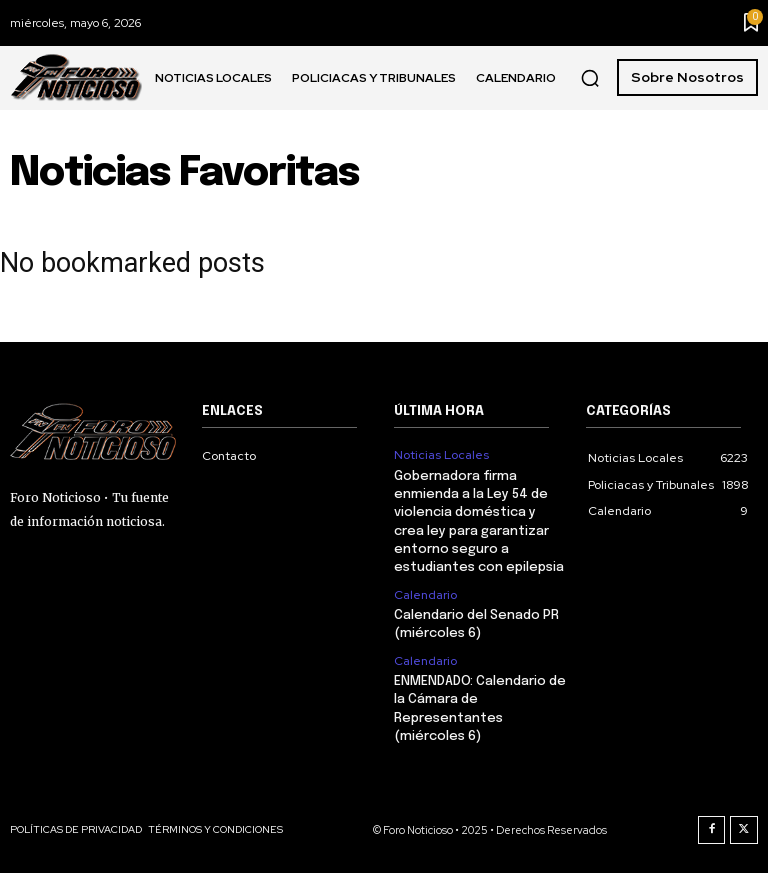  Describe the element at coordinates (425, 594) in the screenshot. I see `Calendario` at that location.